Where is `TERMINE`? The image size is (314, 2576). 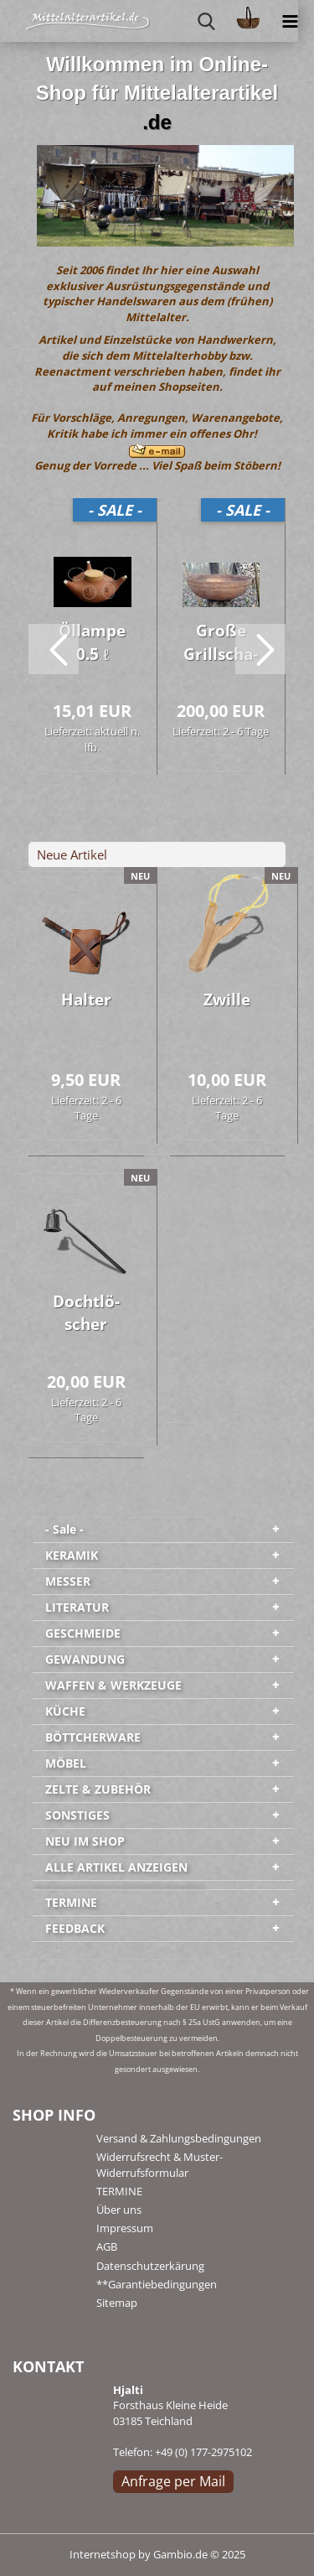 TERMINE is located at coordinates (71, 1902).